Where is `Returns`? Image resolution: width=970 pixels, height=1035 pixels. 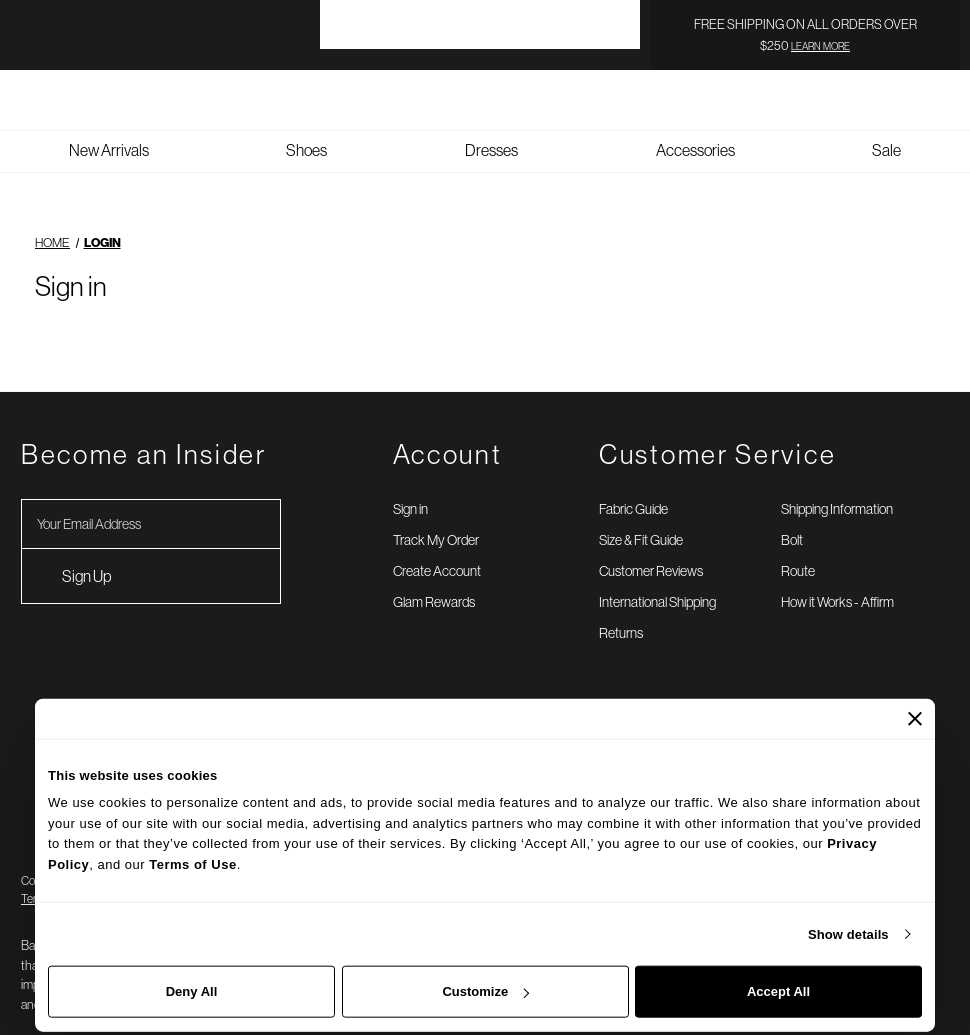 Returns is located at coordinates (621, 612).